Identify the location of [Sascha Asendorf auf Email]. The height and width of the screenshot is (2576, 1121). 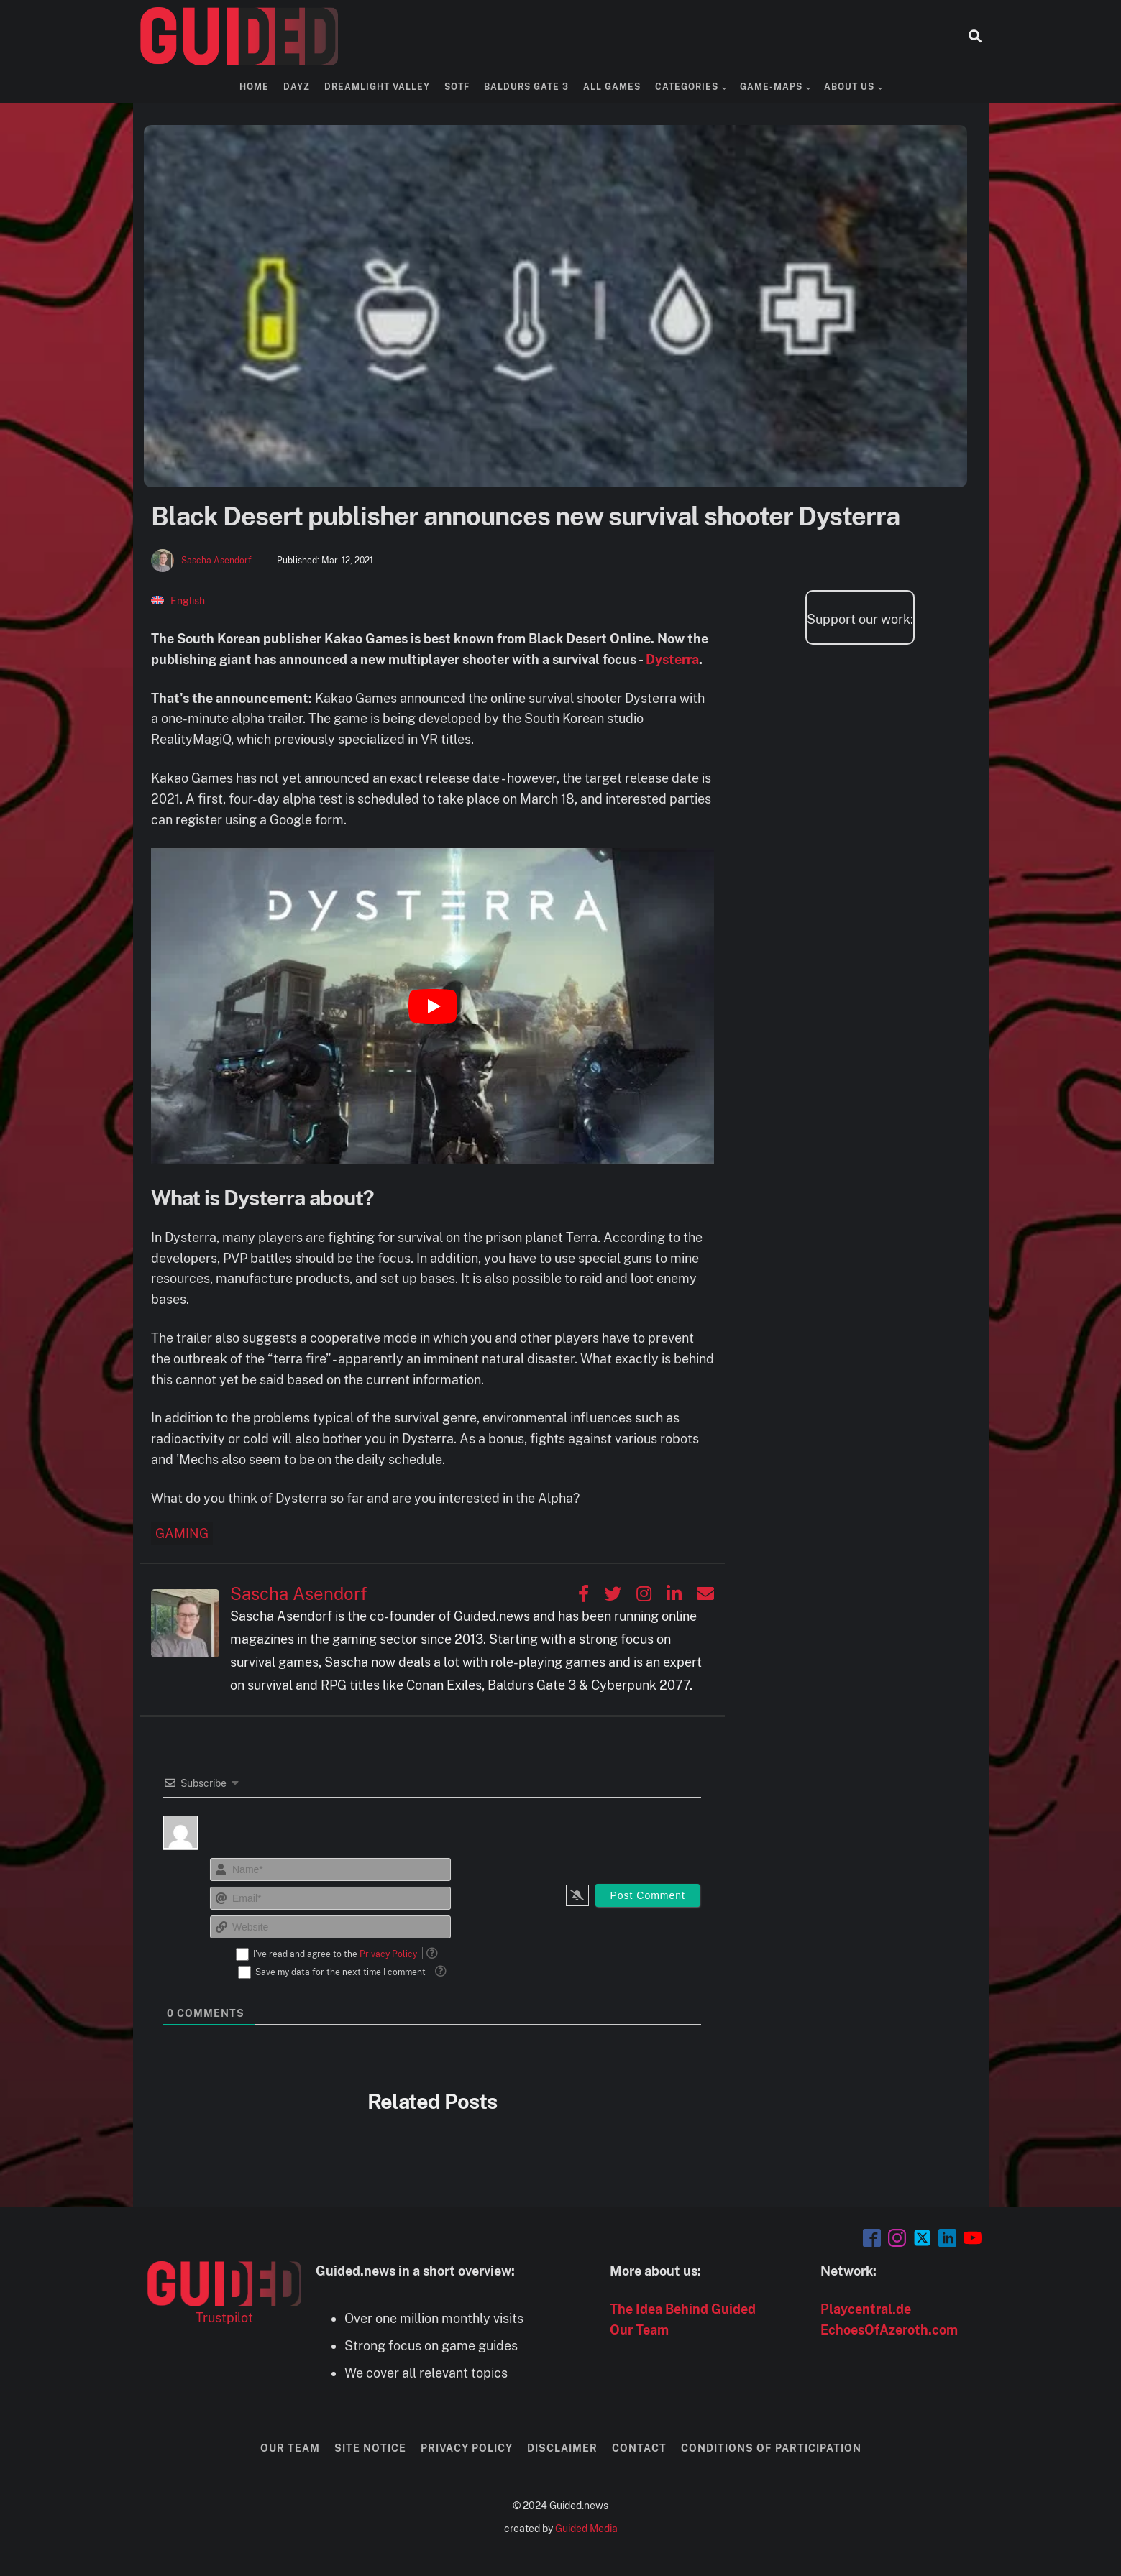
(705, 1593).